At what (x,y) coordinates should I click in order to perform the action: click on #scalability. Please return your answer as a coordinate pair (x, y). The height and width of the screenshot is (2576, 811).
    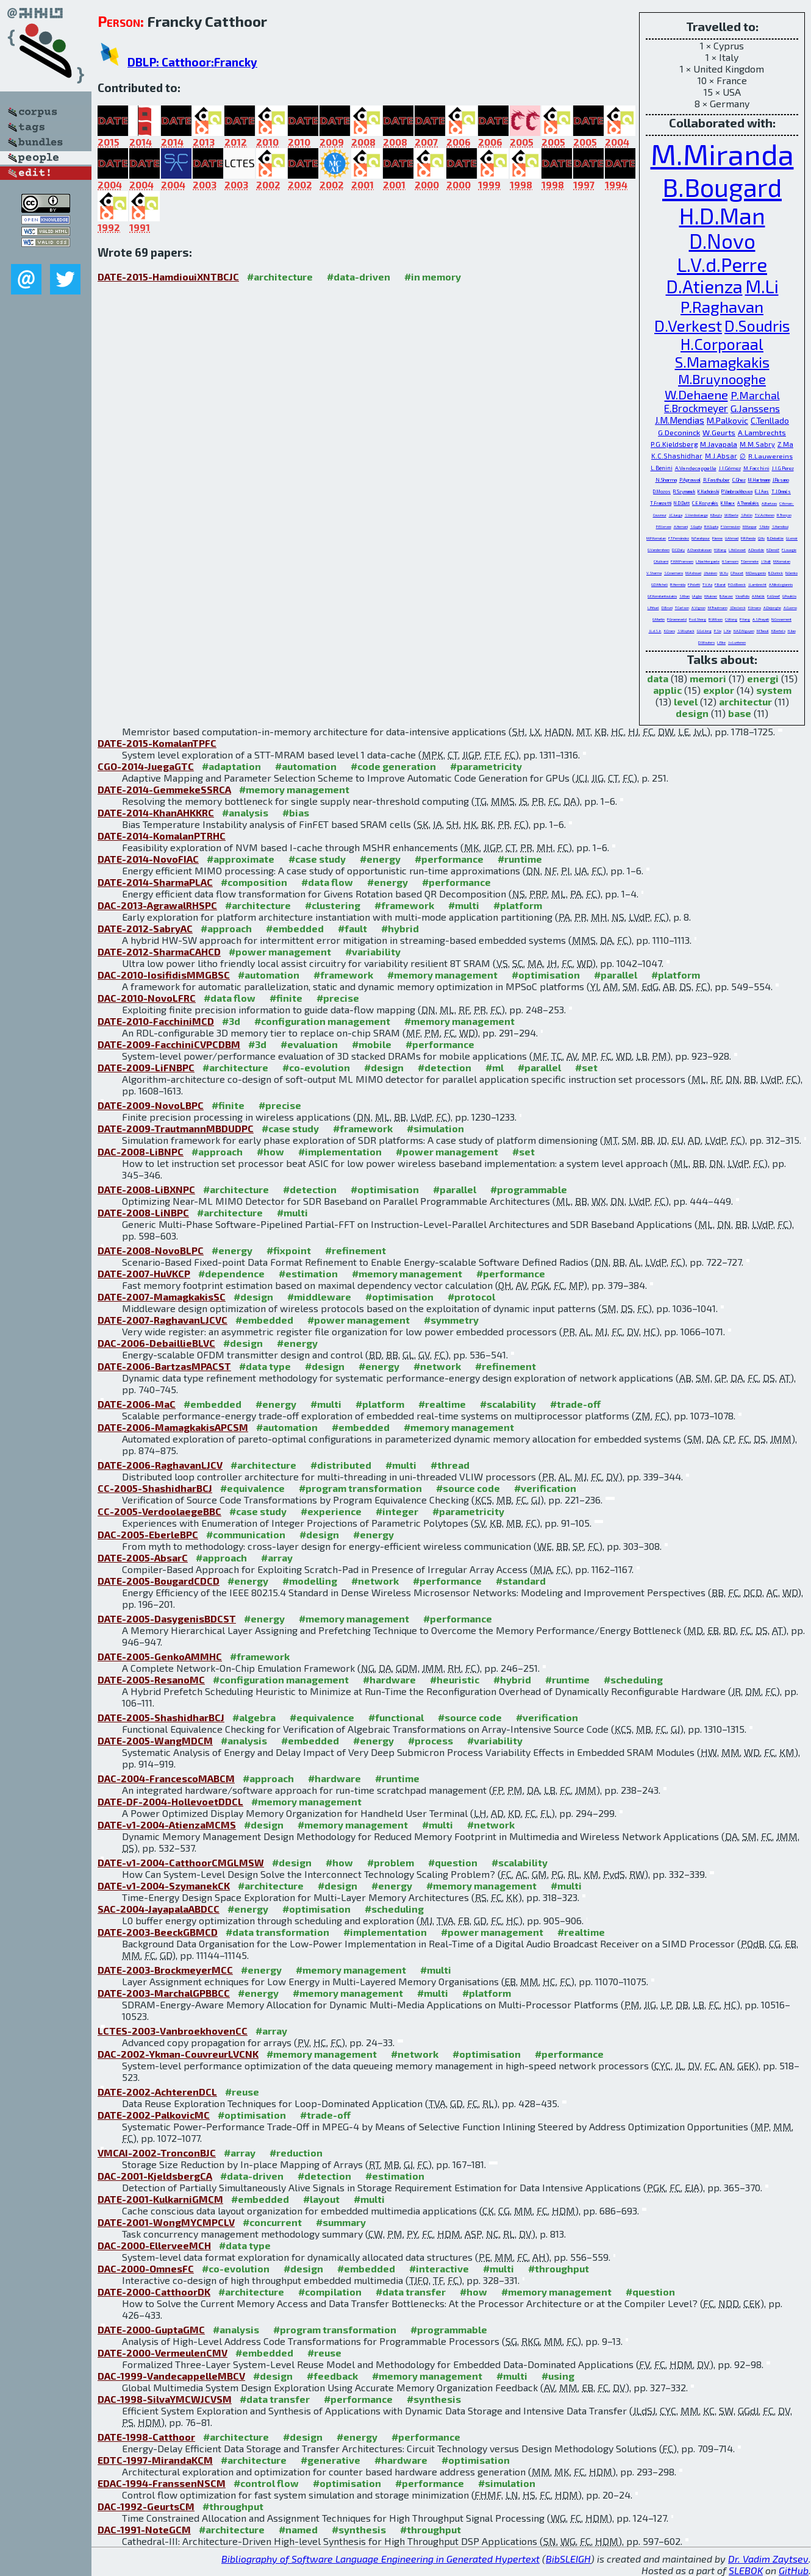
    Looking at the image, I should click on (508, 1404).